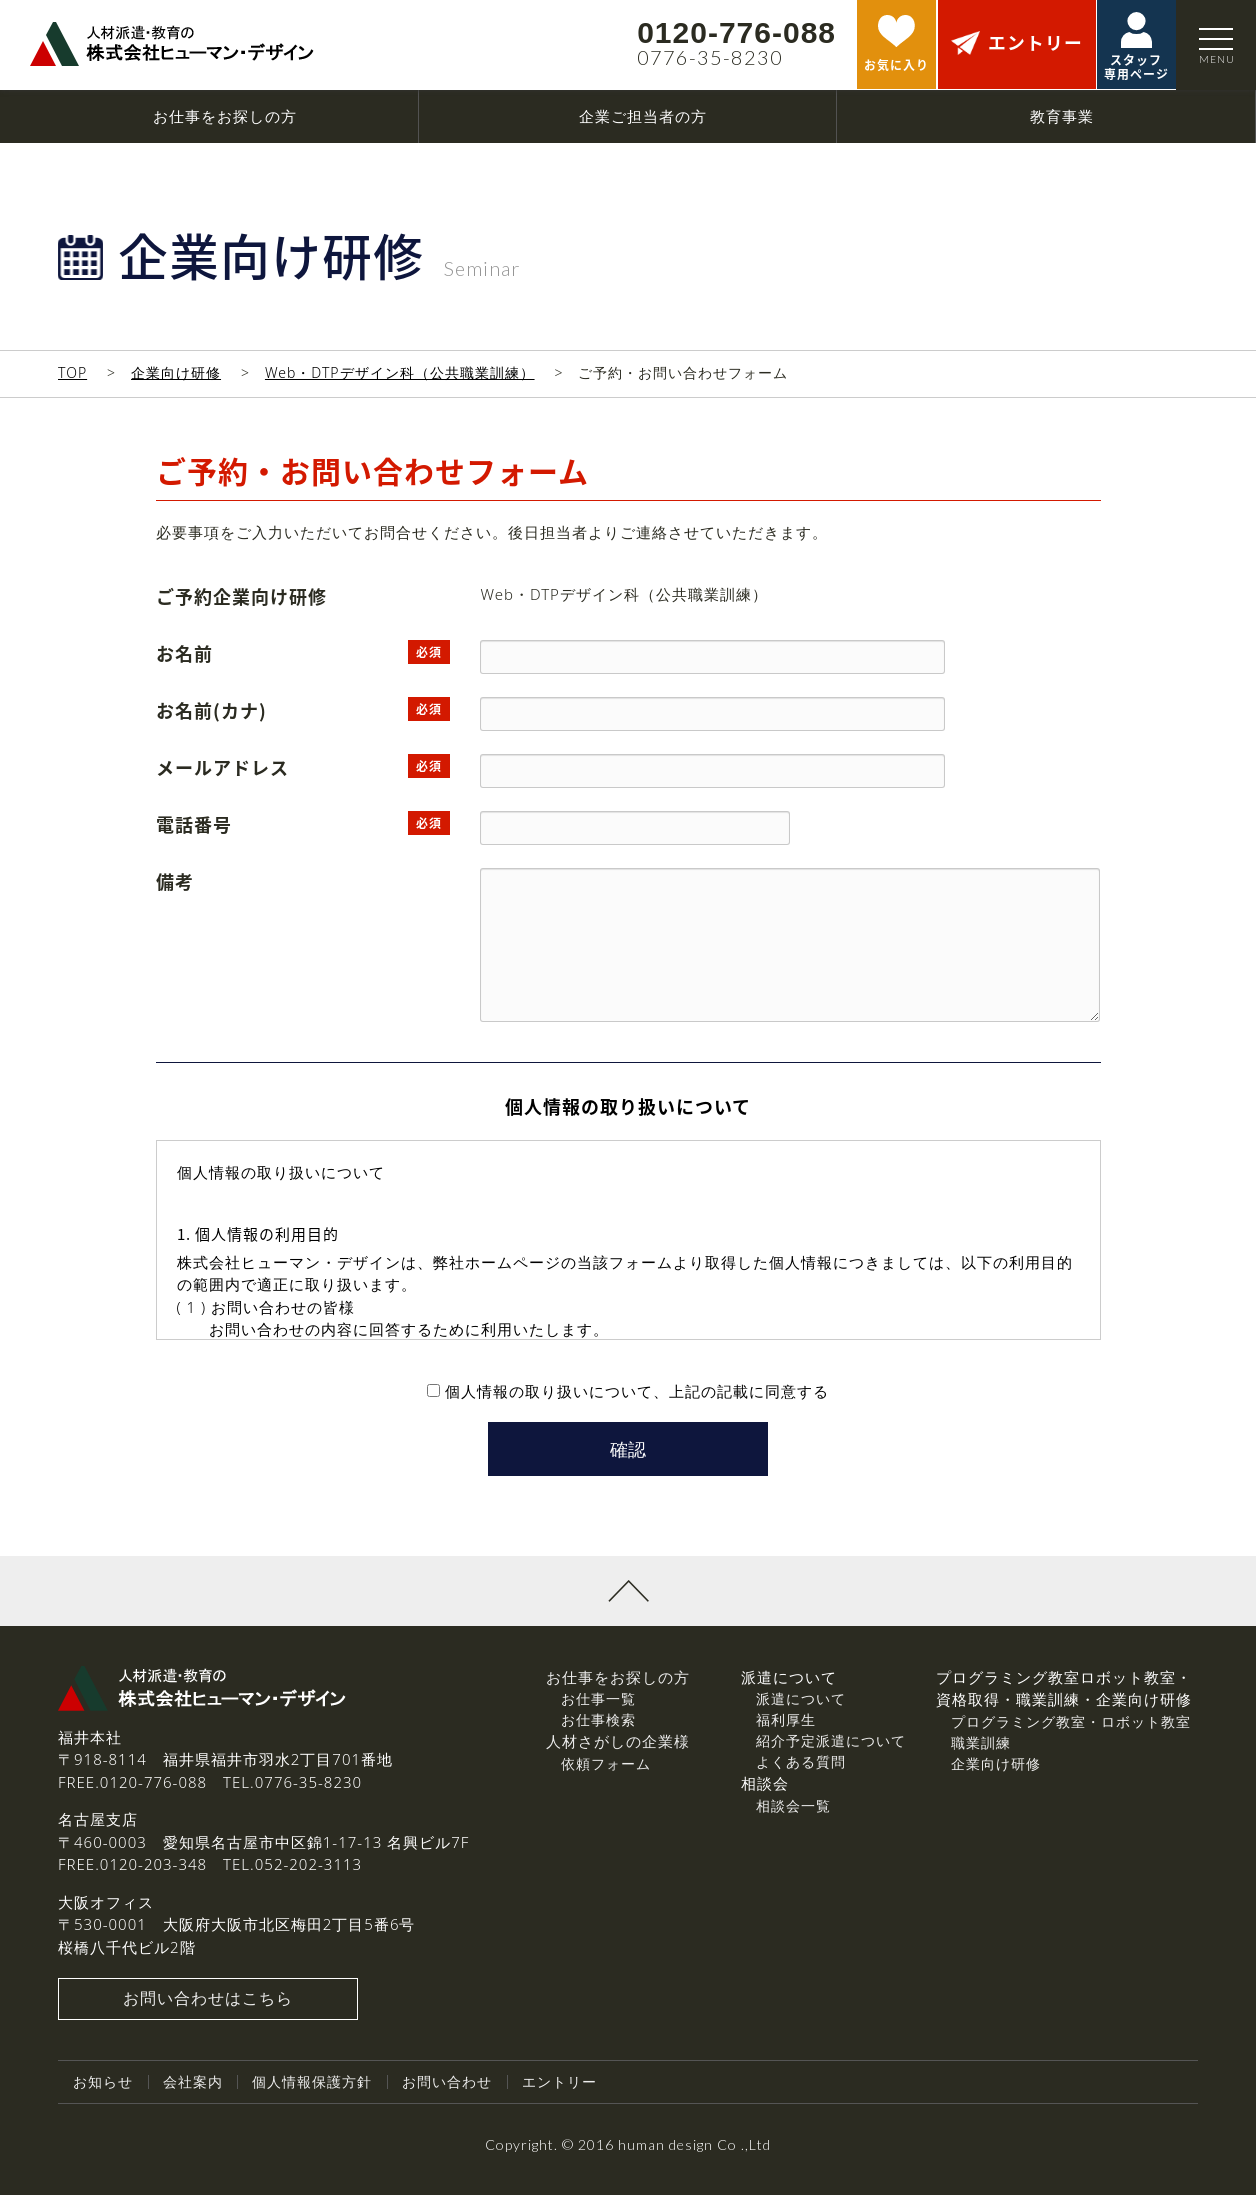 The image size is (1256, 2195). Describe the element at coordinates (400, 372) in the screenshot. I see `Web・DTPデザイン科（公共職業訓練）` at that location.